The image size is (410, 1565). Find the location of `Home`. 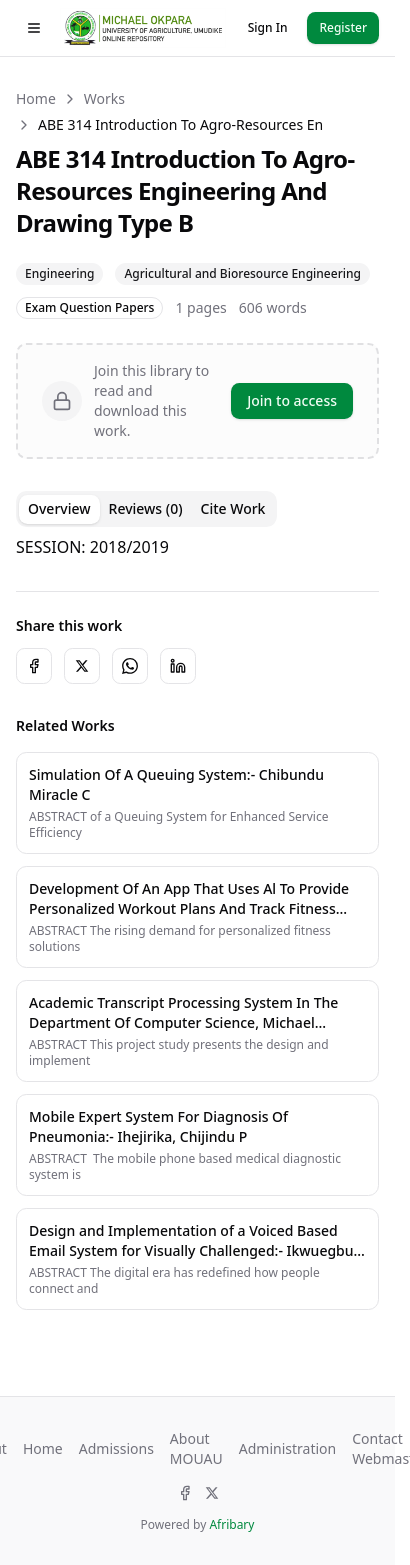

Home is located at coordinates (36, 98).